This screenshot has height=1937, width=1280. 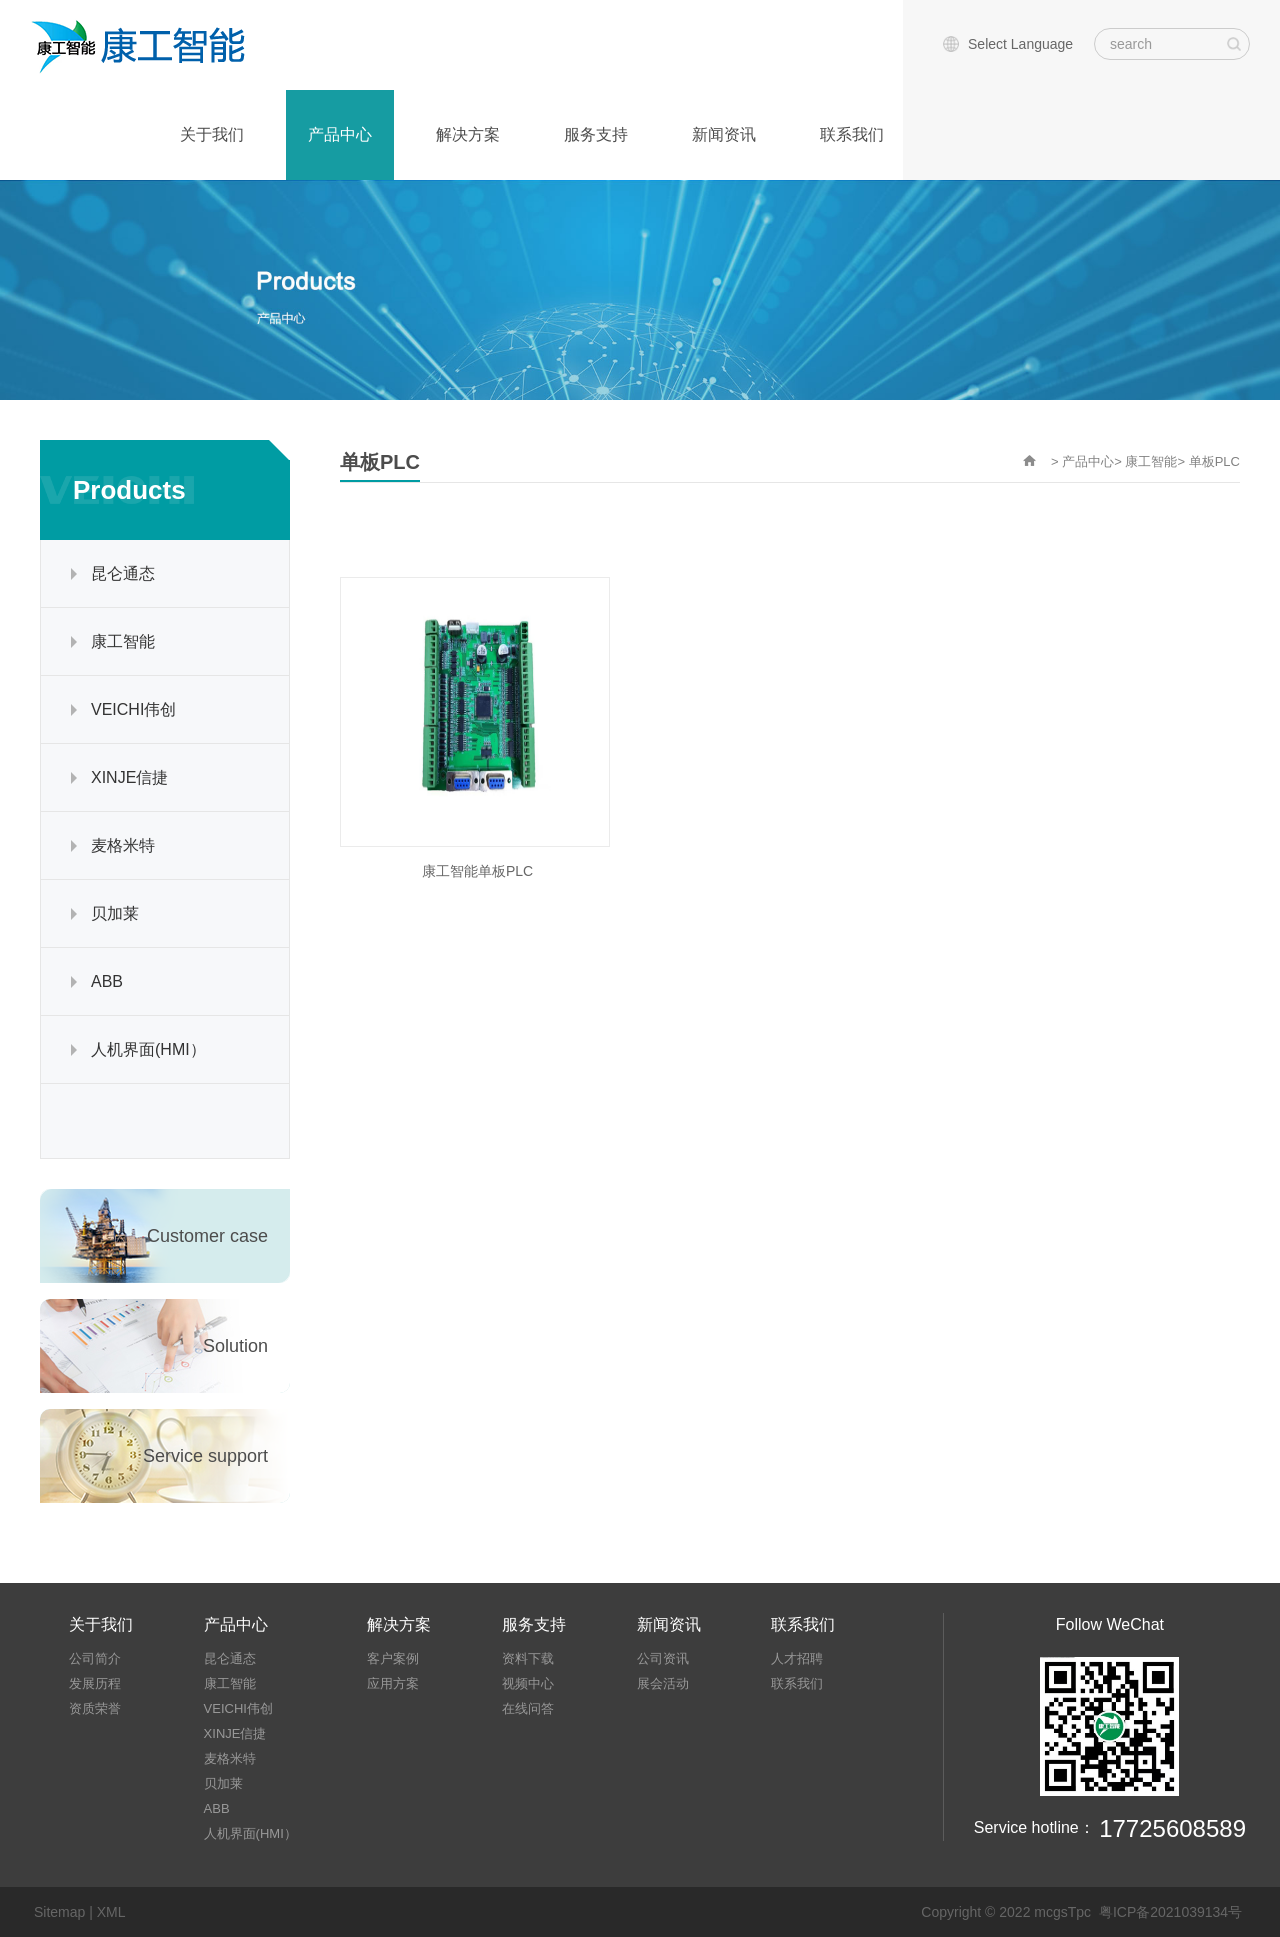 What do you see at coordinates (1214, 461) in the screenshot?
I see `单板PLC` at bounding box center [1214, 461].